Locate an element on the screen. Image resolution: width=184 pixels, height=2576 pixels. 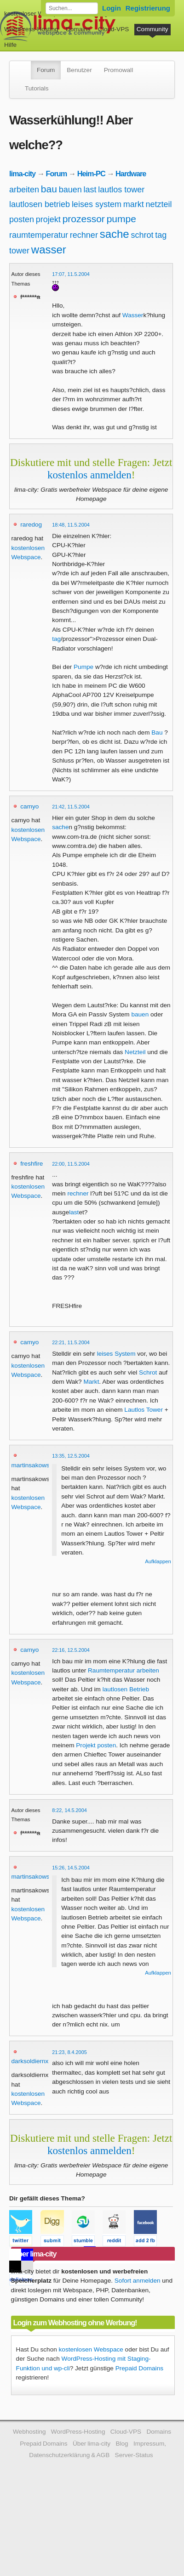
Projekt is located at coordinates (85, 1745).